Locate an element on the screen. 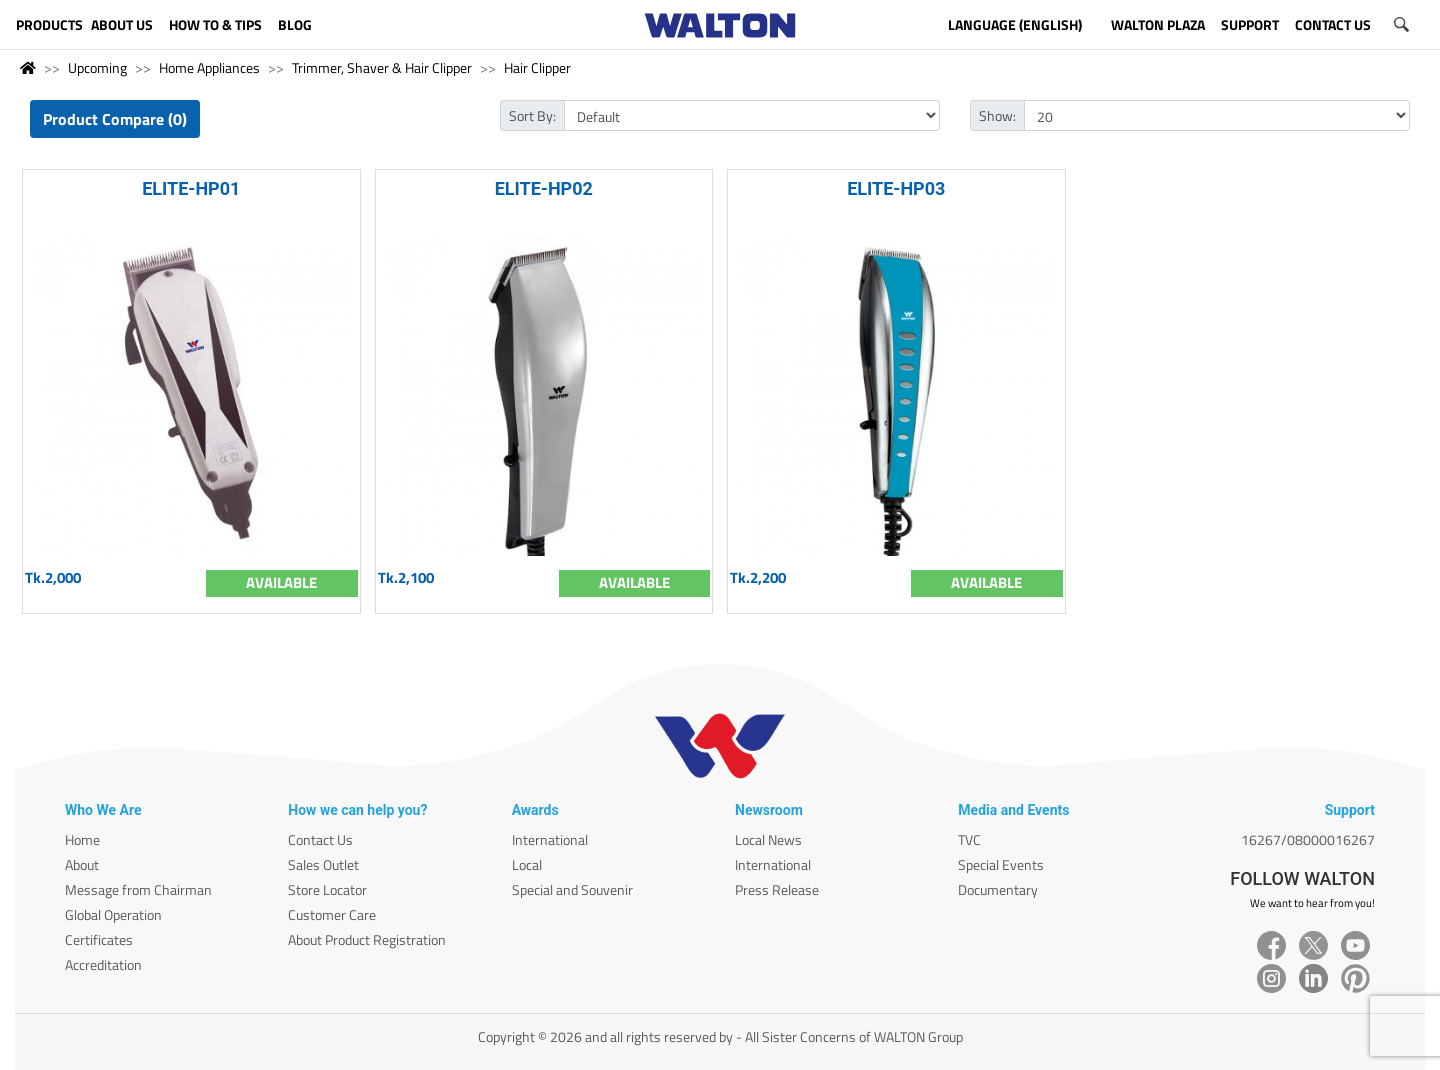 The width and height of the screenshot is (1440, 1070). Special Events is located at coordinates (1001, 864).